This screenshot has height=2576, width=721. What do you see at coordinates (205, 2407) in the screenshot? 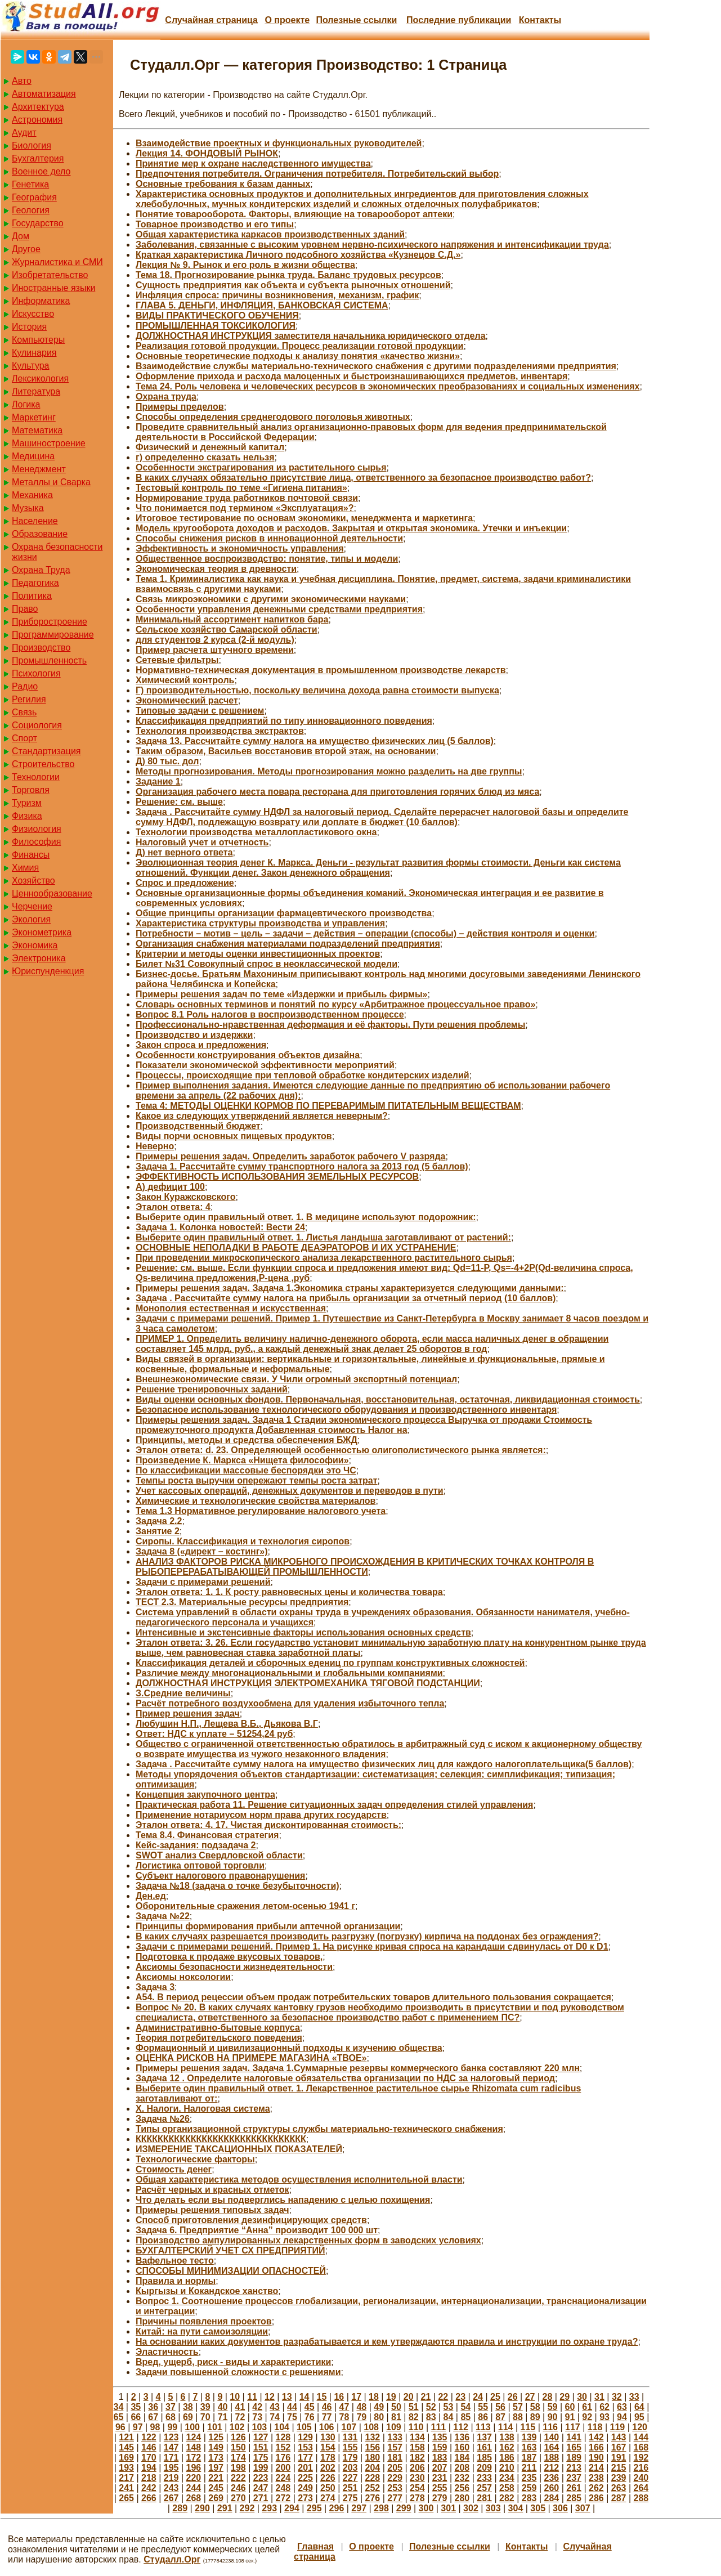
I see `39` at bounding box center [205, 2407].